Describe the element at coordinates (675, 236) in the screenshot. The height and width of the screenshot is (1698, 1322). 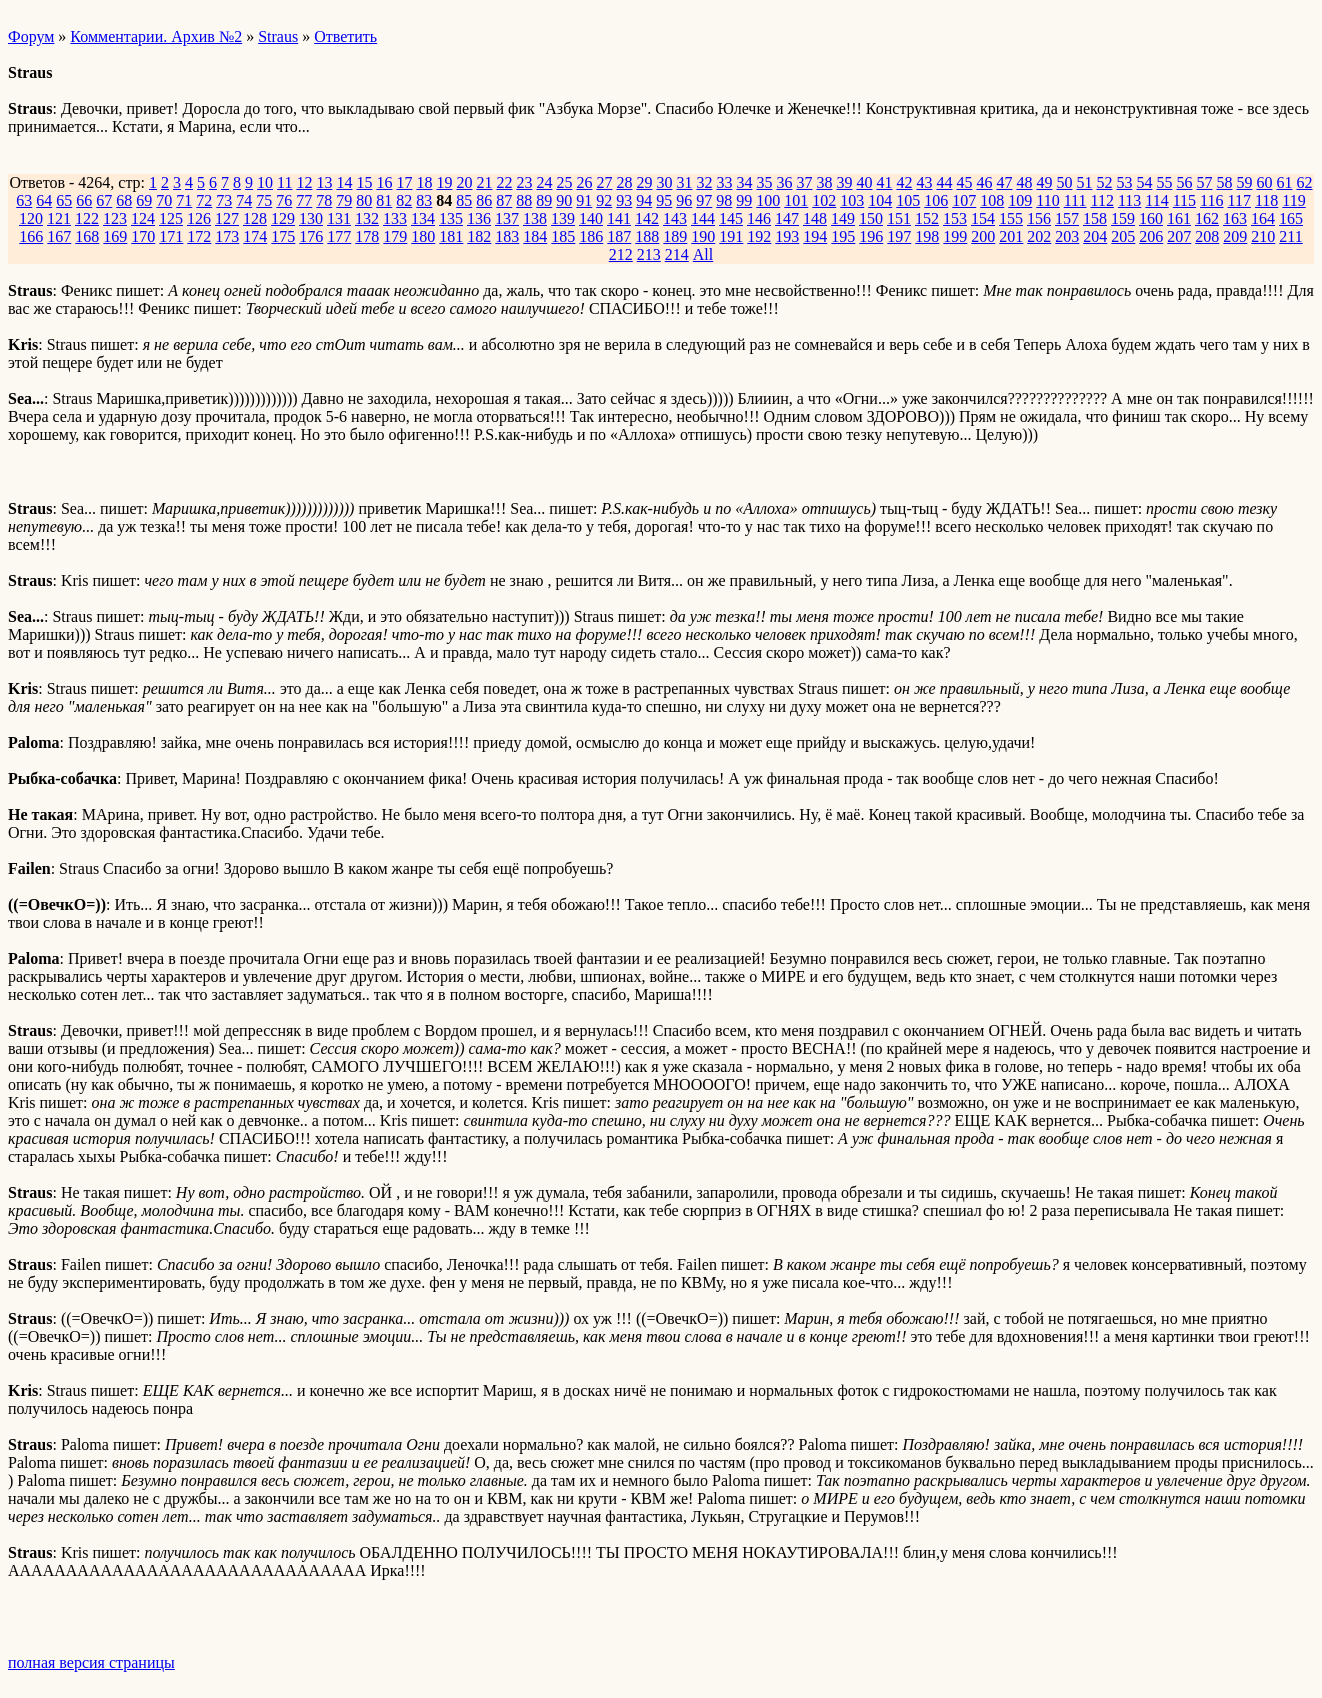
I see `189` at that location.